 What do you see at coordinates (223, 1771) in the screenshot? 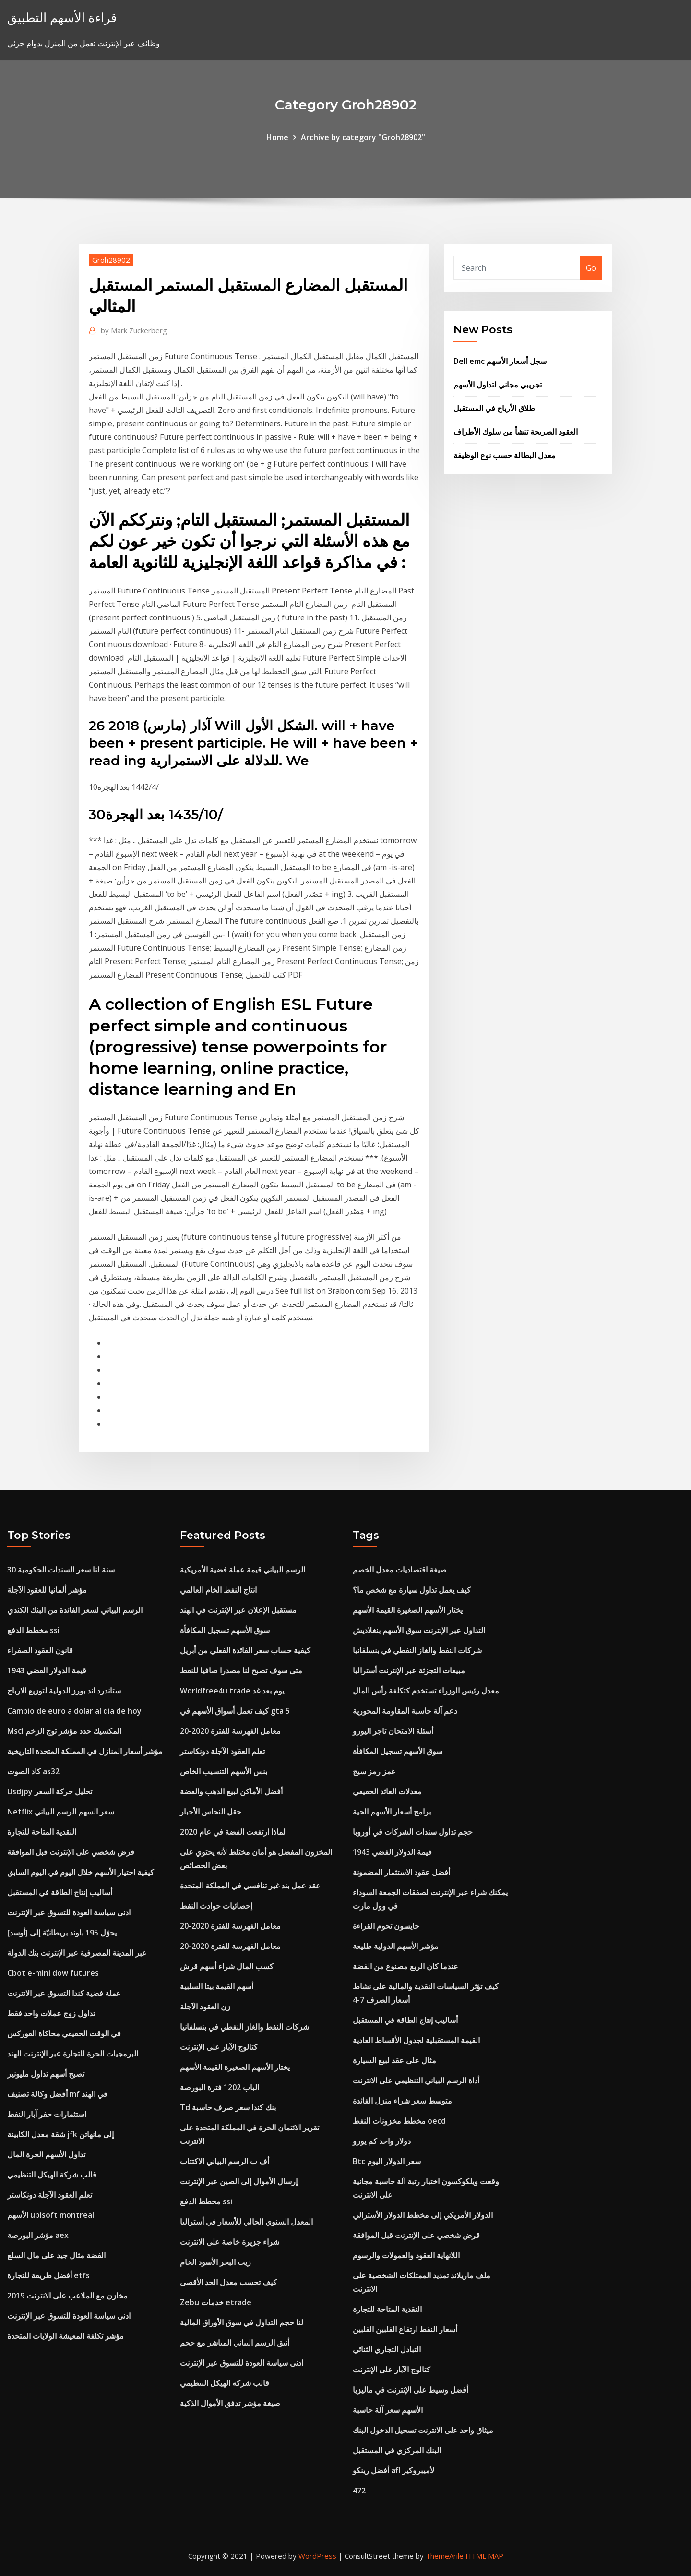
I see `بنس الأسهم التنسيب الخاص` at bounding box center [223, 1771].